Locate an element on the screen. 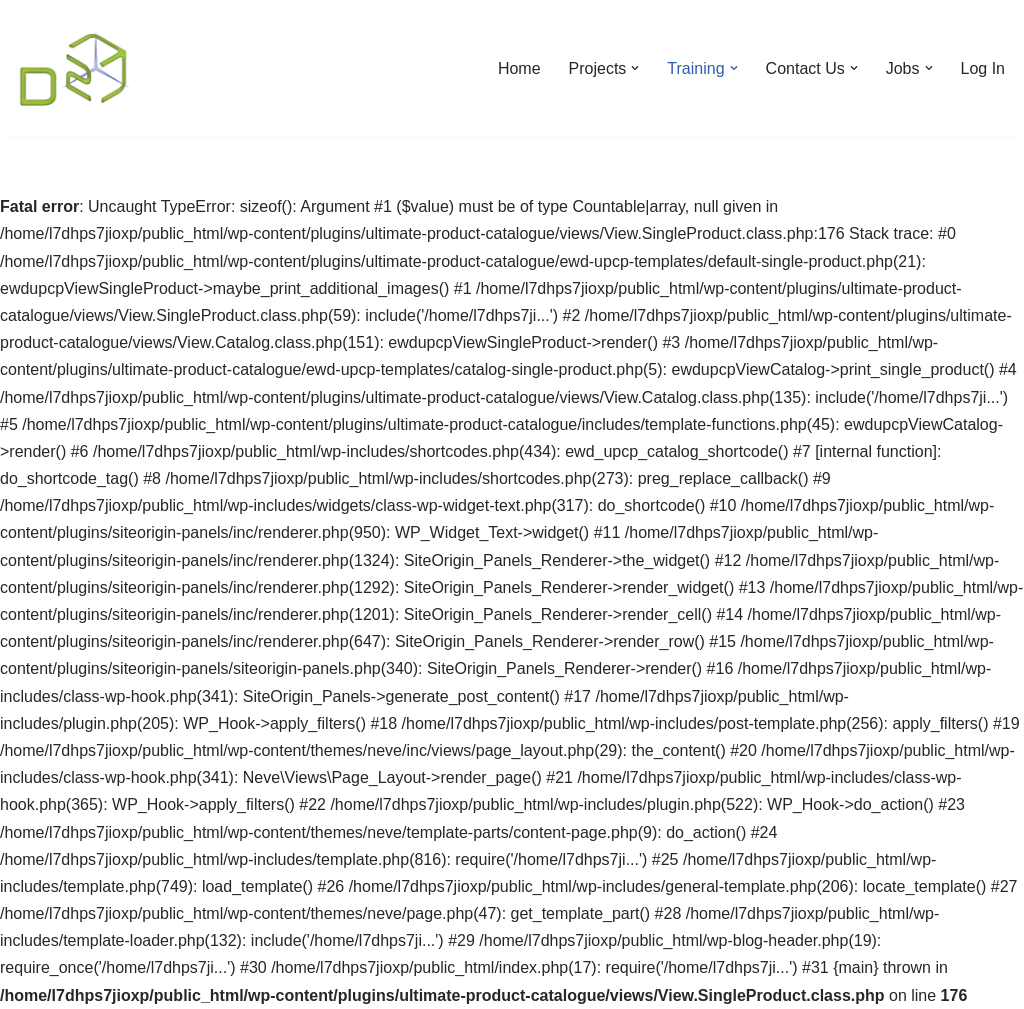 Image resolution: width=1024 pixels, height=1009 pixels. Home is located at coordinates (519, 68).